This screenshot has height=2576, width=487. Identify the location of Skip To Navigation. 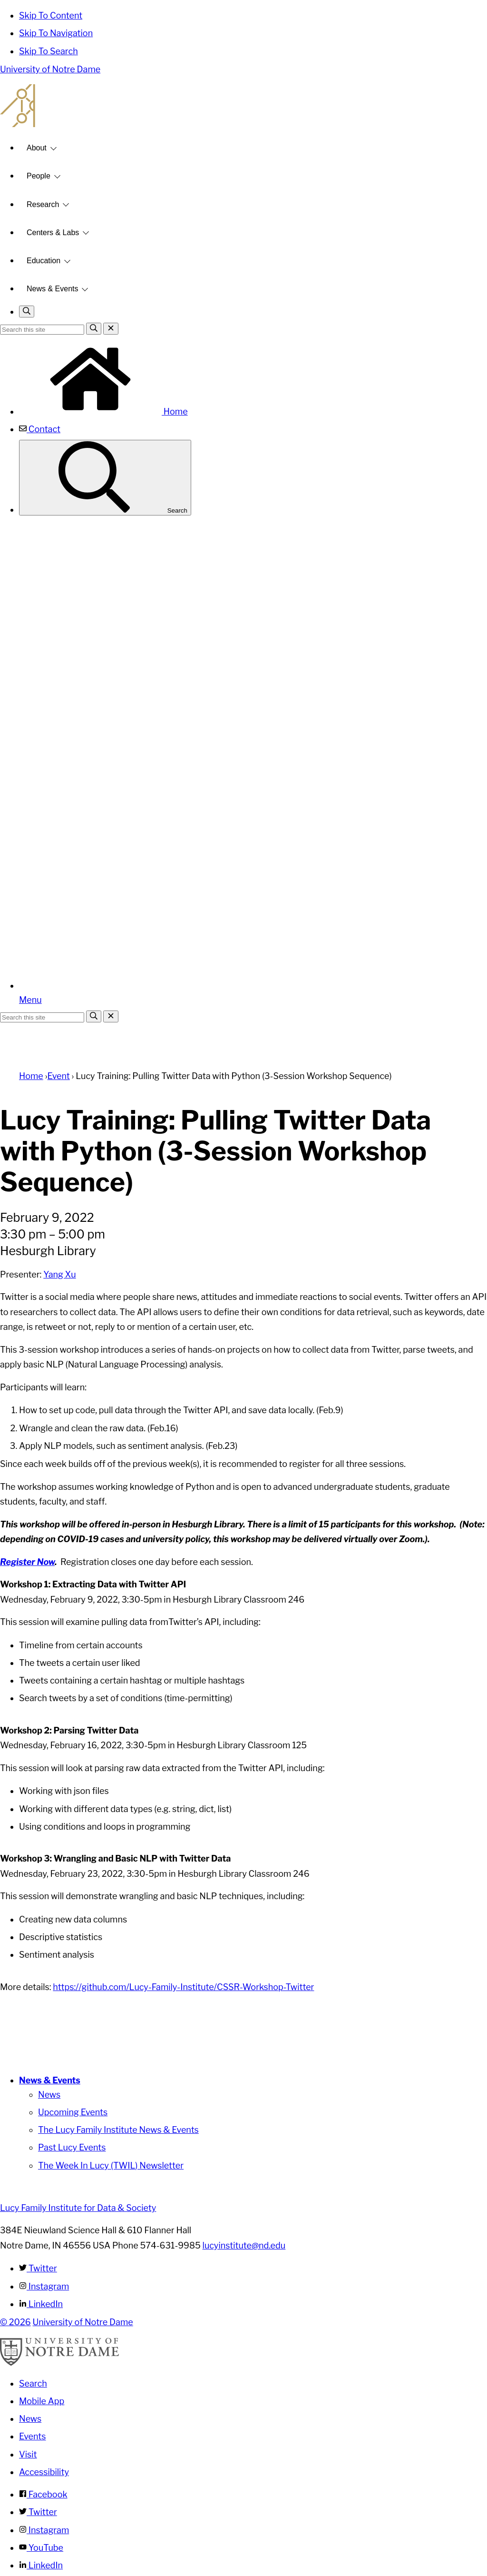
(56, 33).